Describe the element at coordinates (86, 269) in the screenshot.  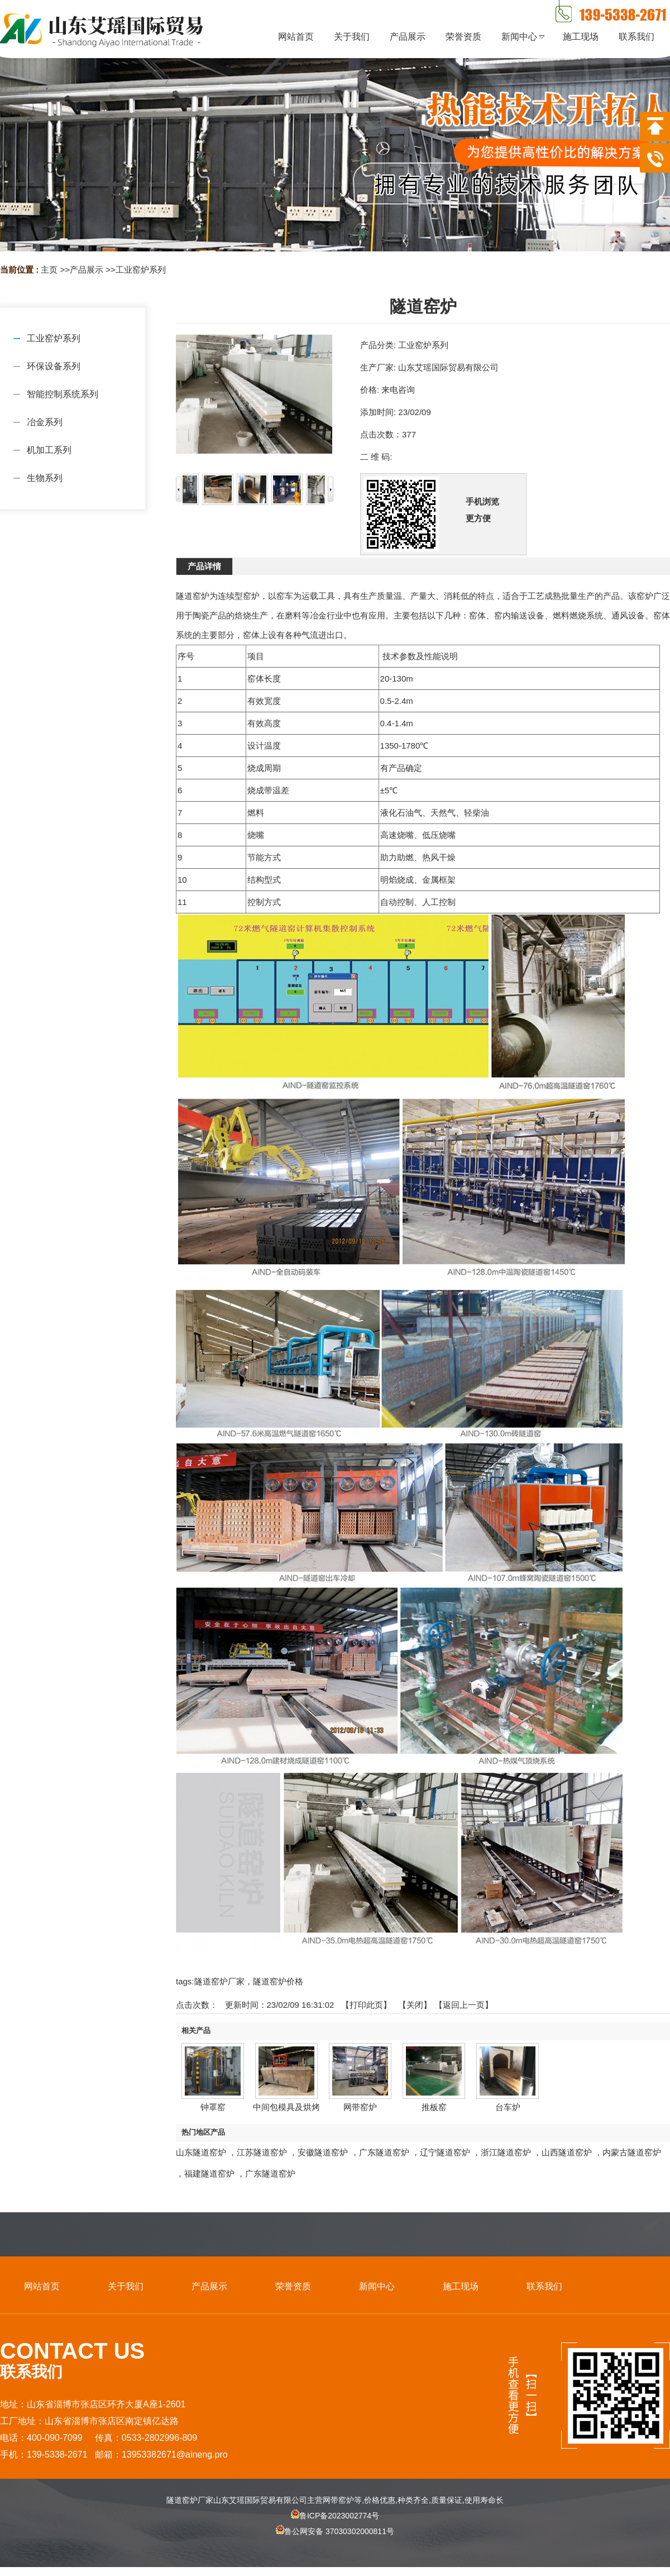
I see `产品展示` at that location.